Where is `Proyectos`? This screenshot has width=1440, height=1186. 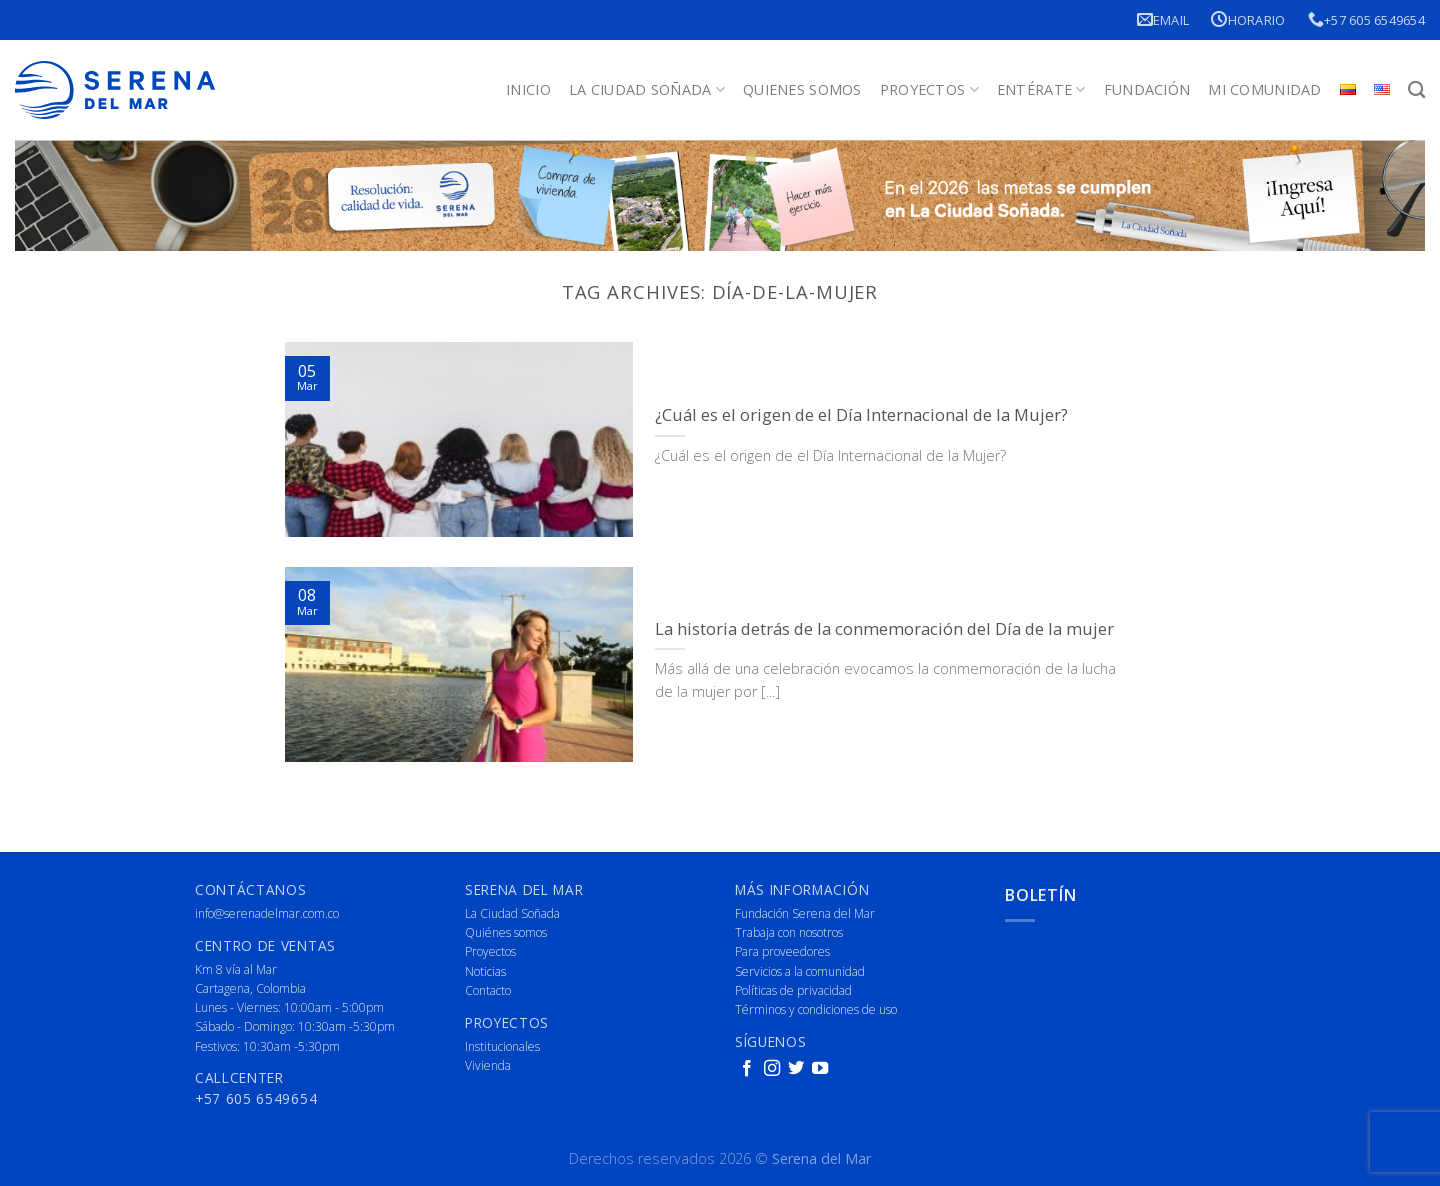
Proyectos is located at coordinates (929, 90).